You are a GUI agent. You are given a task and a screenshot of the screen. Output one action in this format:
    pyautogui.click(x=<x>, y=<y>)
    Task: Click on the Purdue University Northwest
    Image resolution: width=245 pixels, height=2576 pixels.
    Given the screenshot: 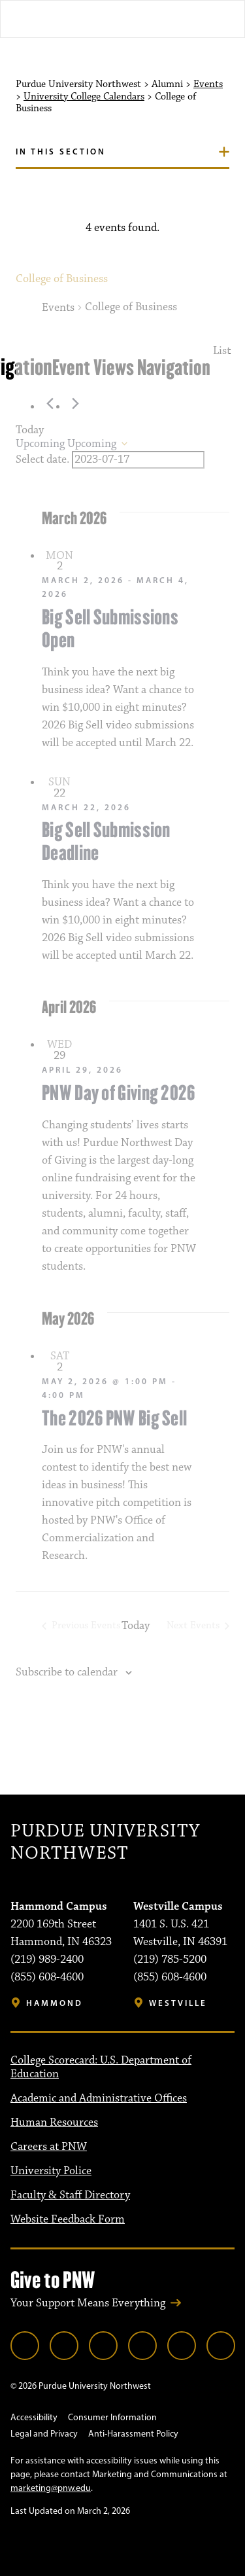 What is the action you would take?
    pyautogui.click(x=105, y=1843)
    